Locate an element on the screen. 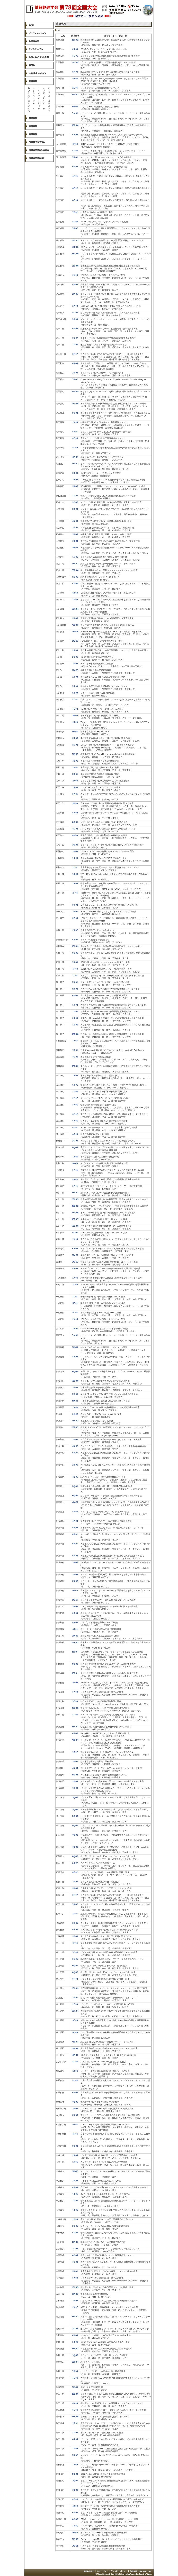 The width and height of the screenshot is (178, 2576). 1Z-07 is located at coordinates (75, 1752).